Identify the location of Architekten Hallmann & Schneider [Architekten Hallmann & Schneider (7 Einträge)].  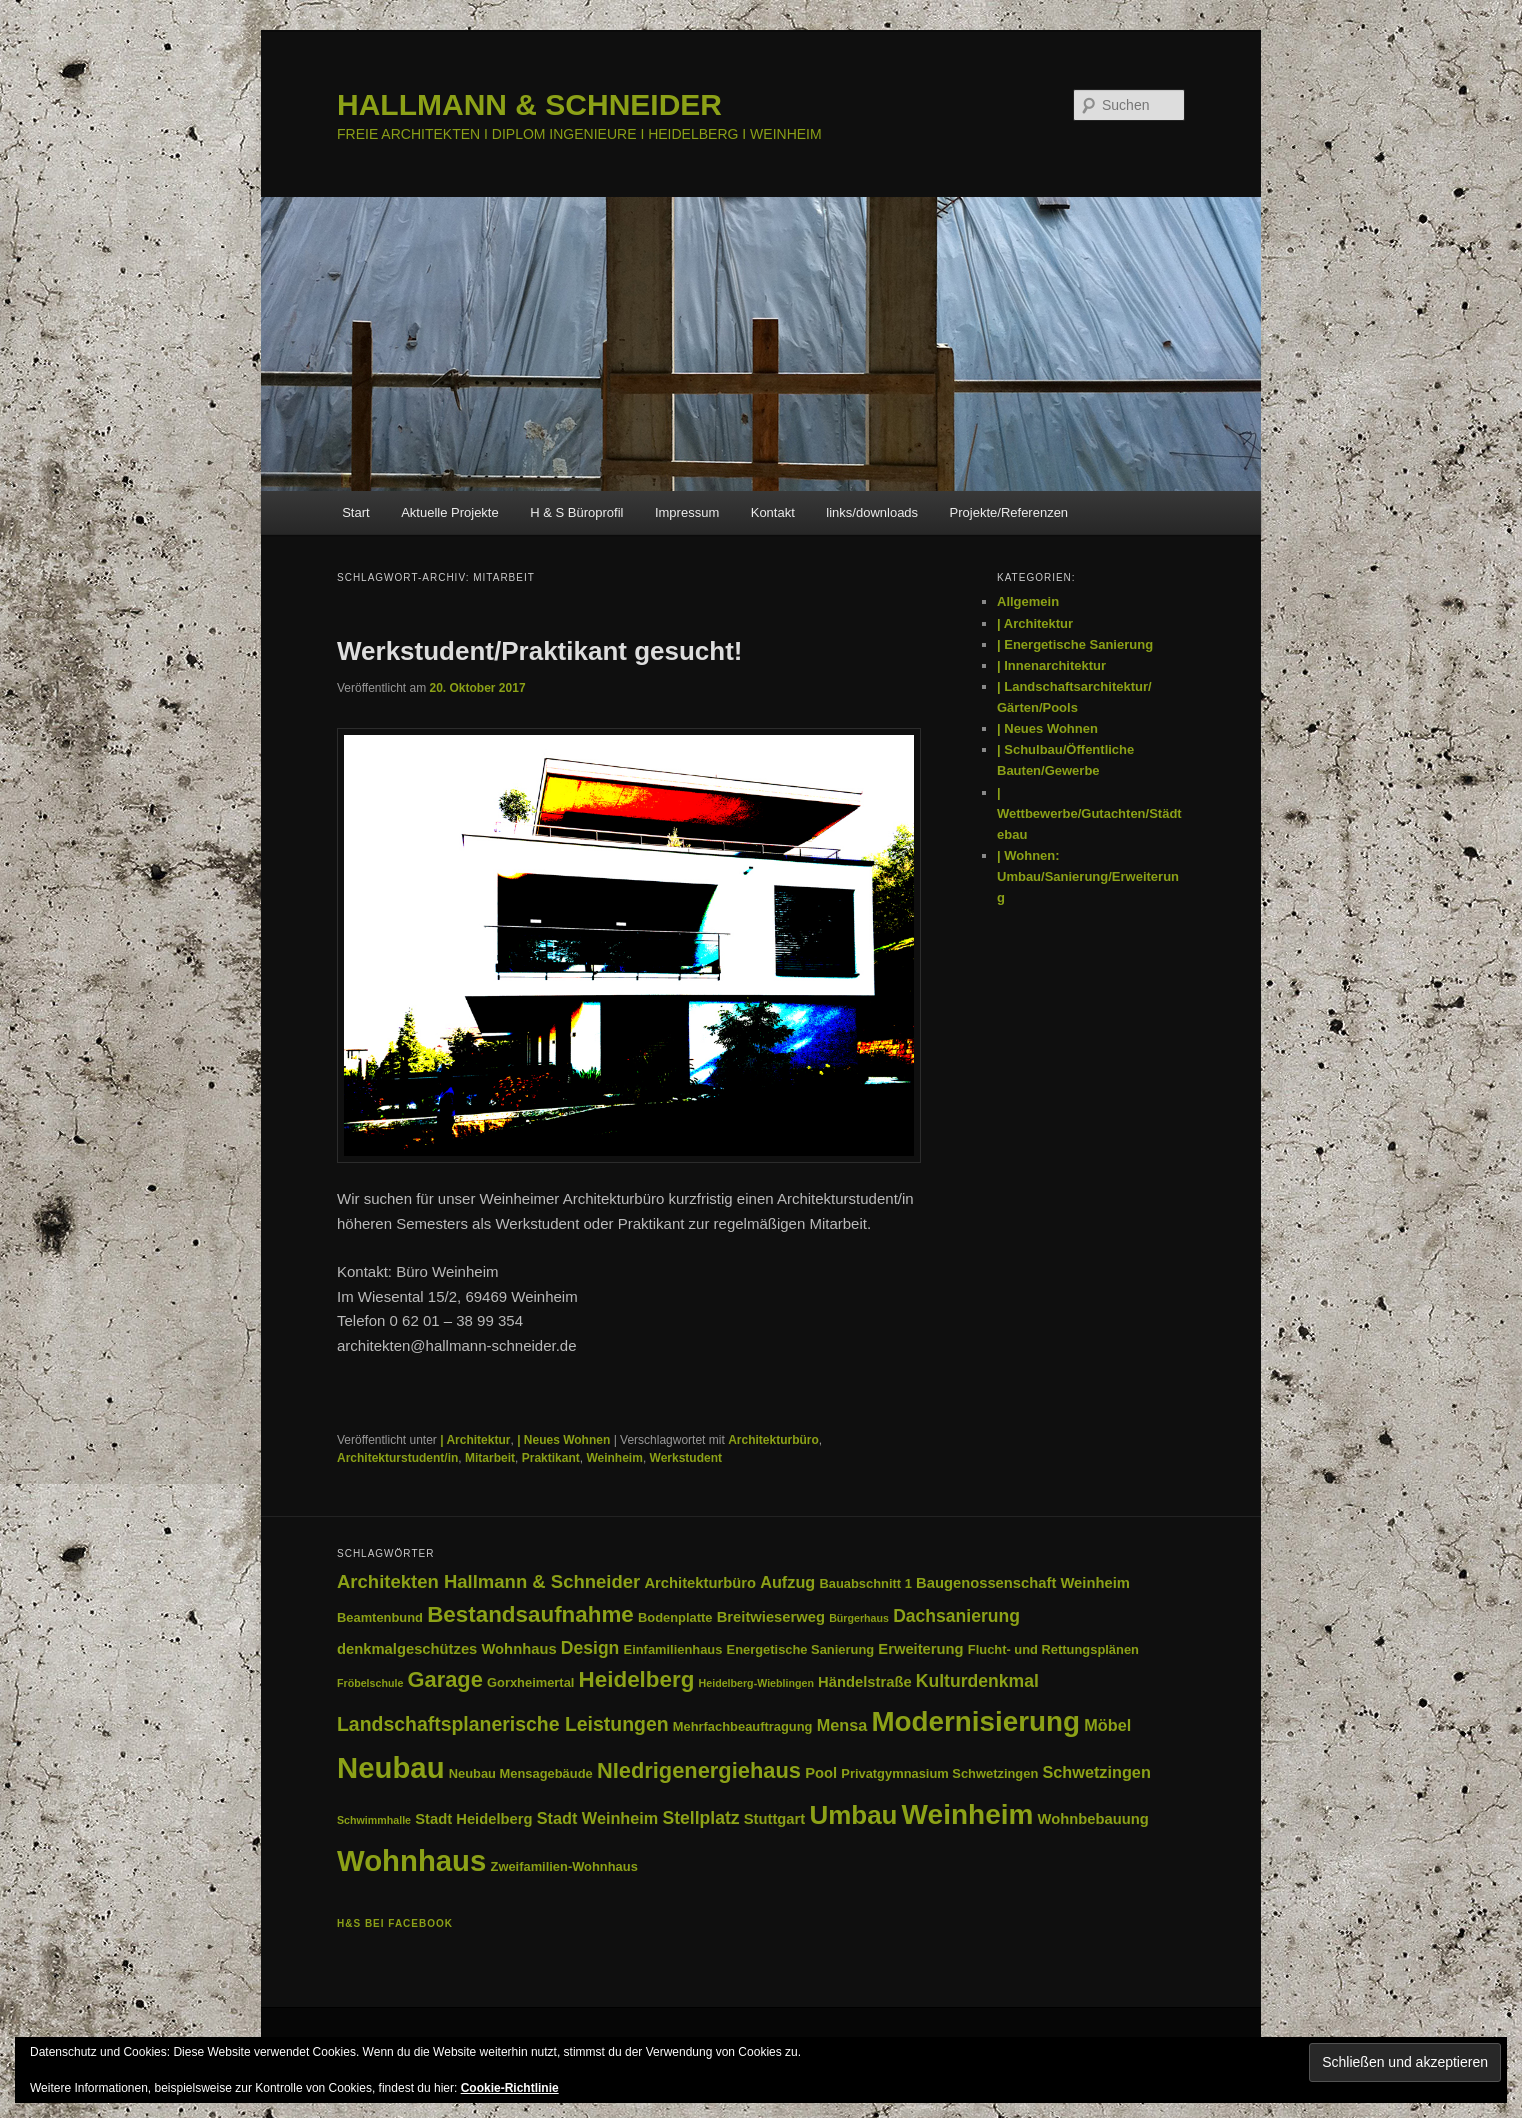
(488, 1581).